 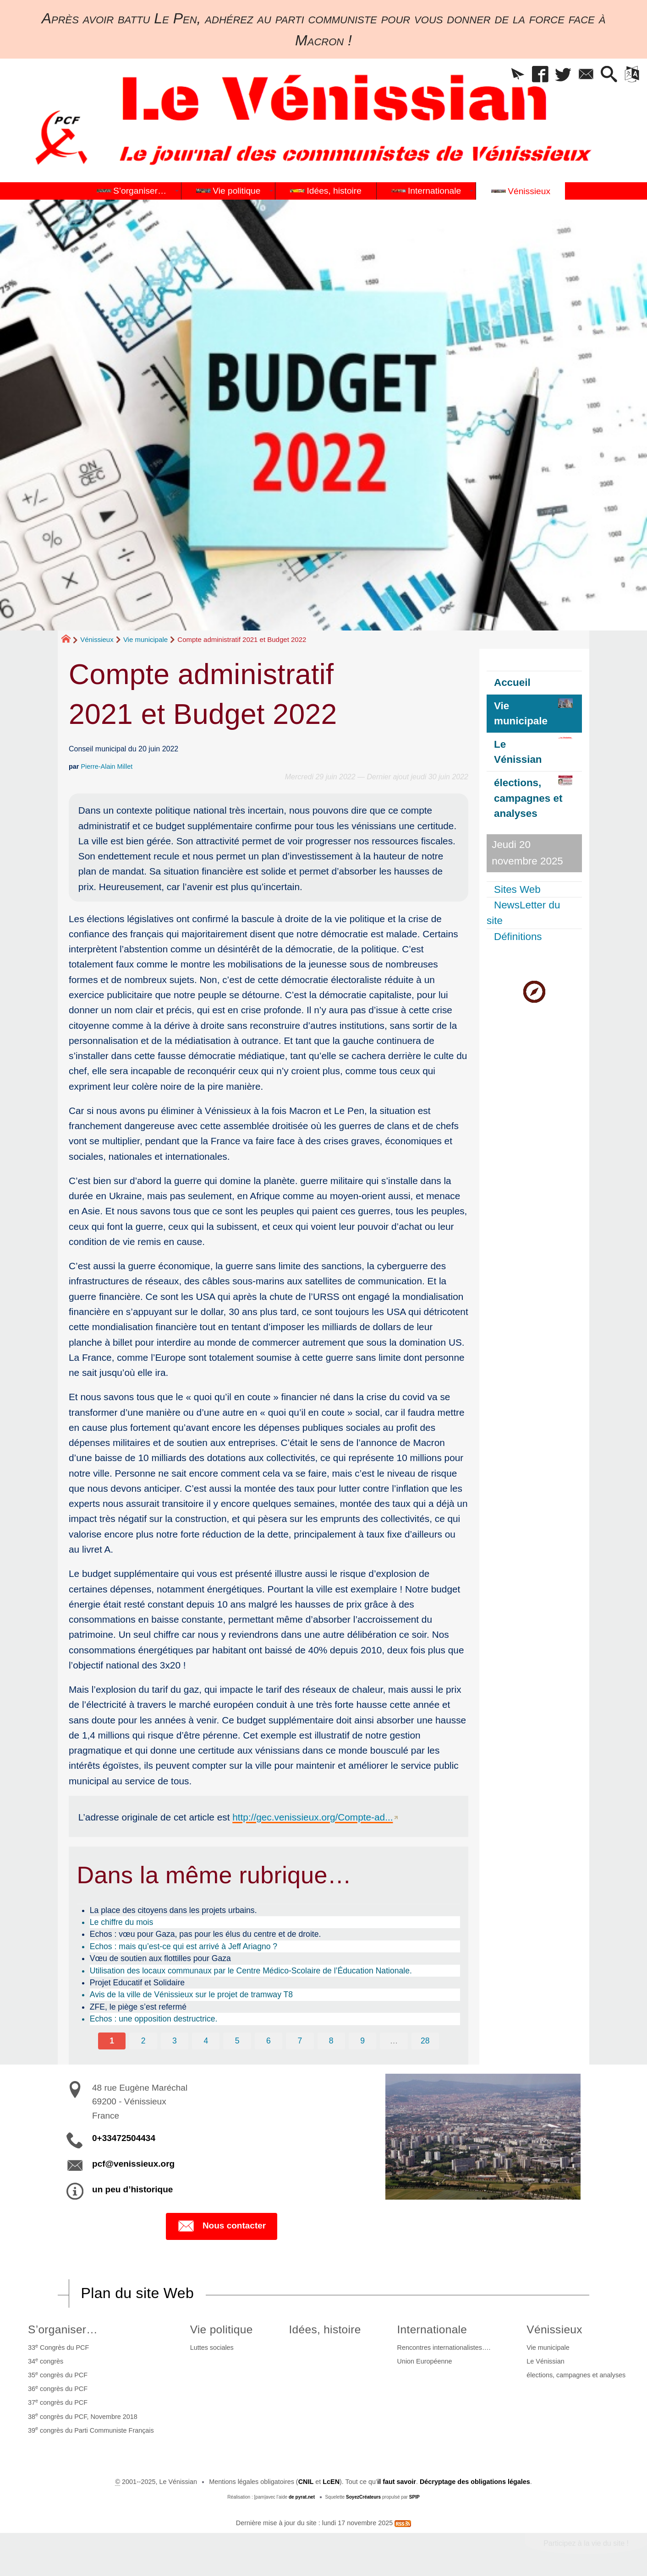 I want to click on 2 [Aller à la page 2], so click(x=143, y=2040).